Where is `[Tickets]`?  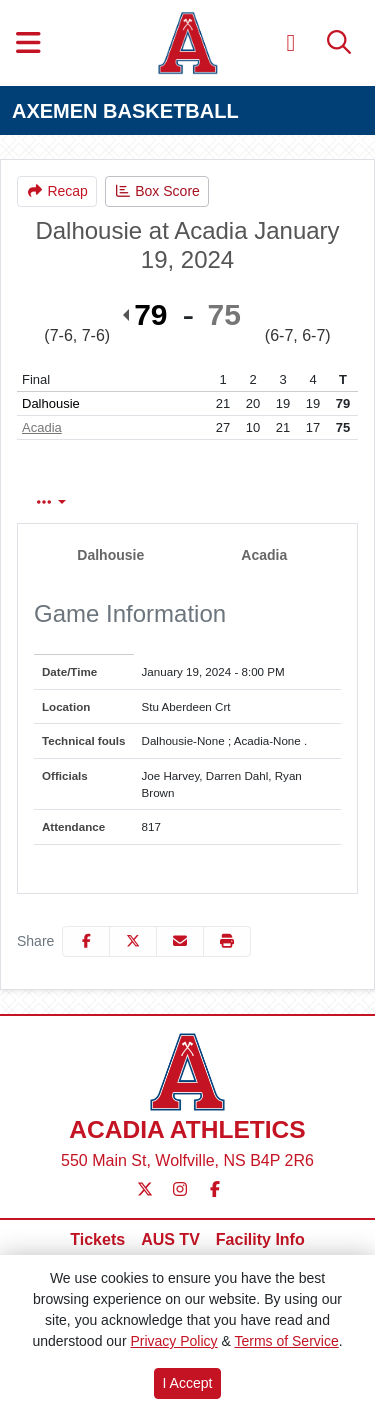
[Tickets] is located at coordinates (97, 1240).